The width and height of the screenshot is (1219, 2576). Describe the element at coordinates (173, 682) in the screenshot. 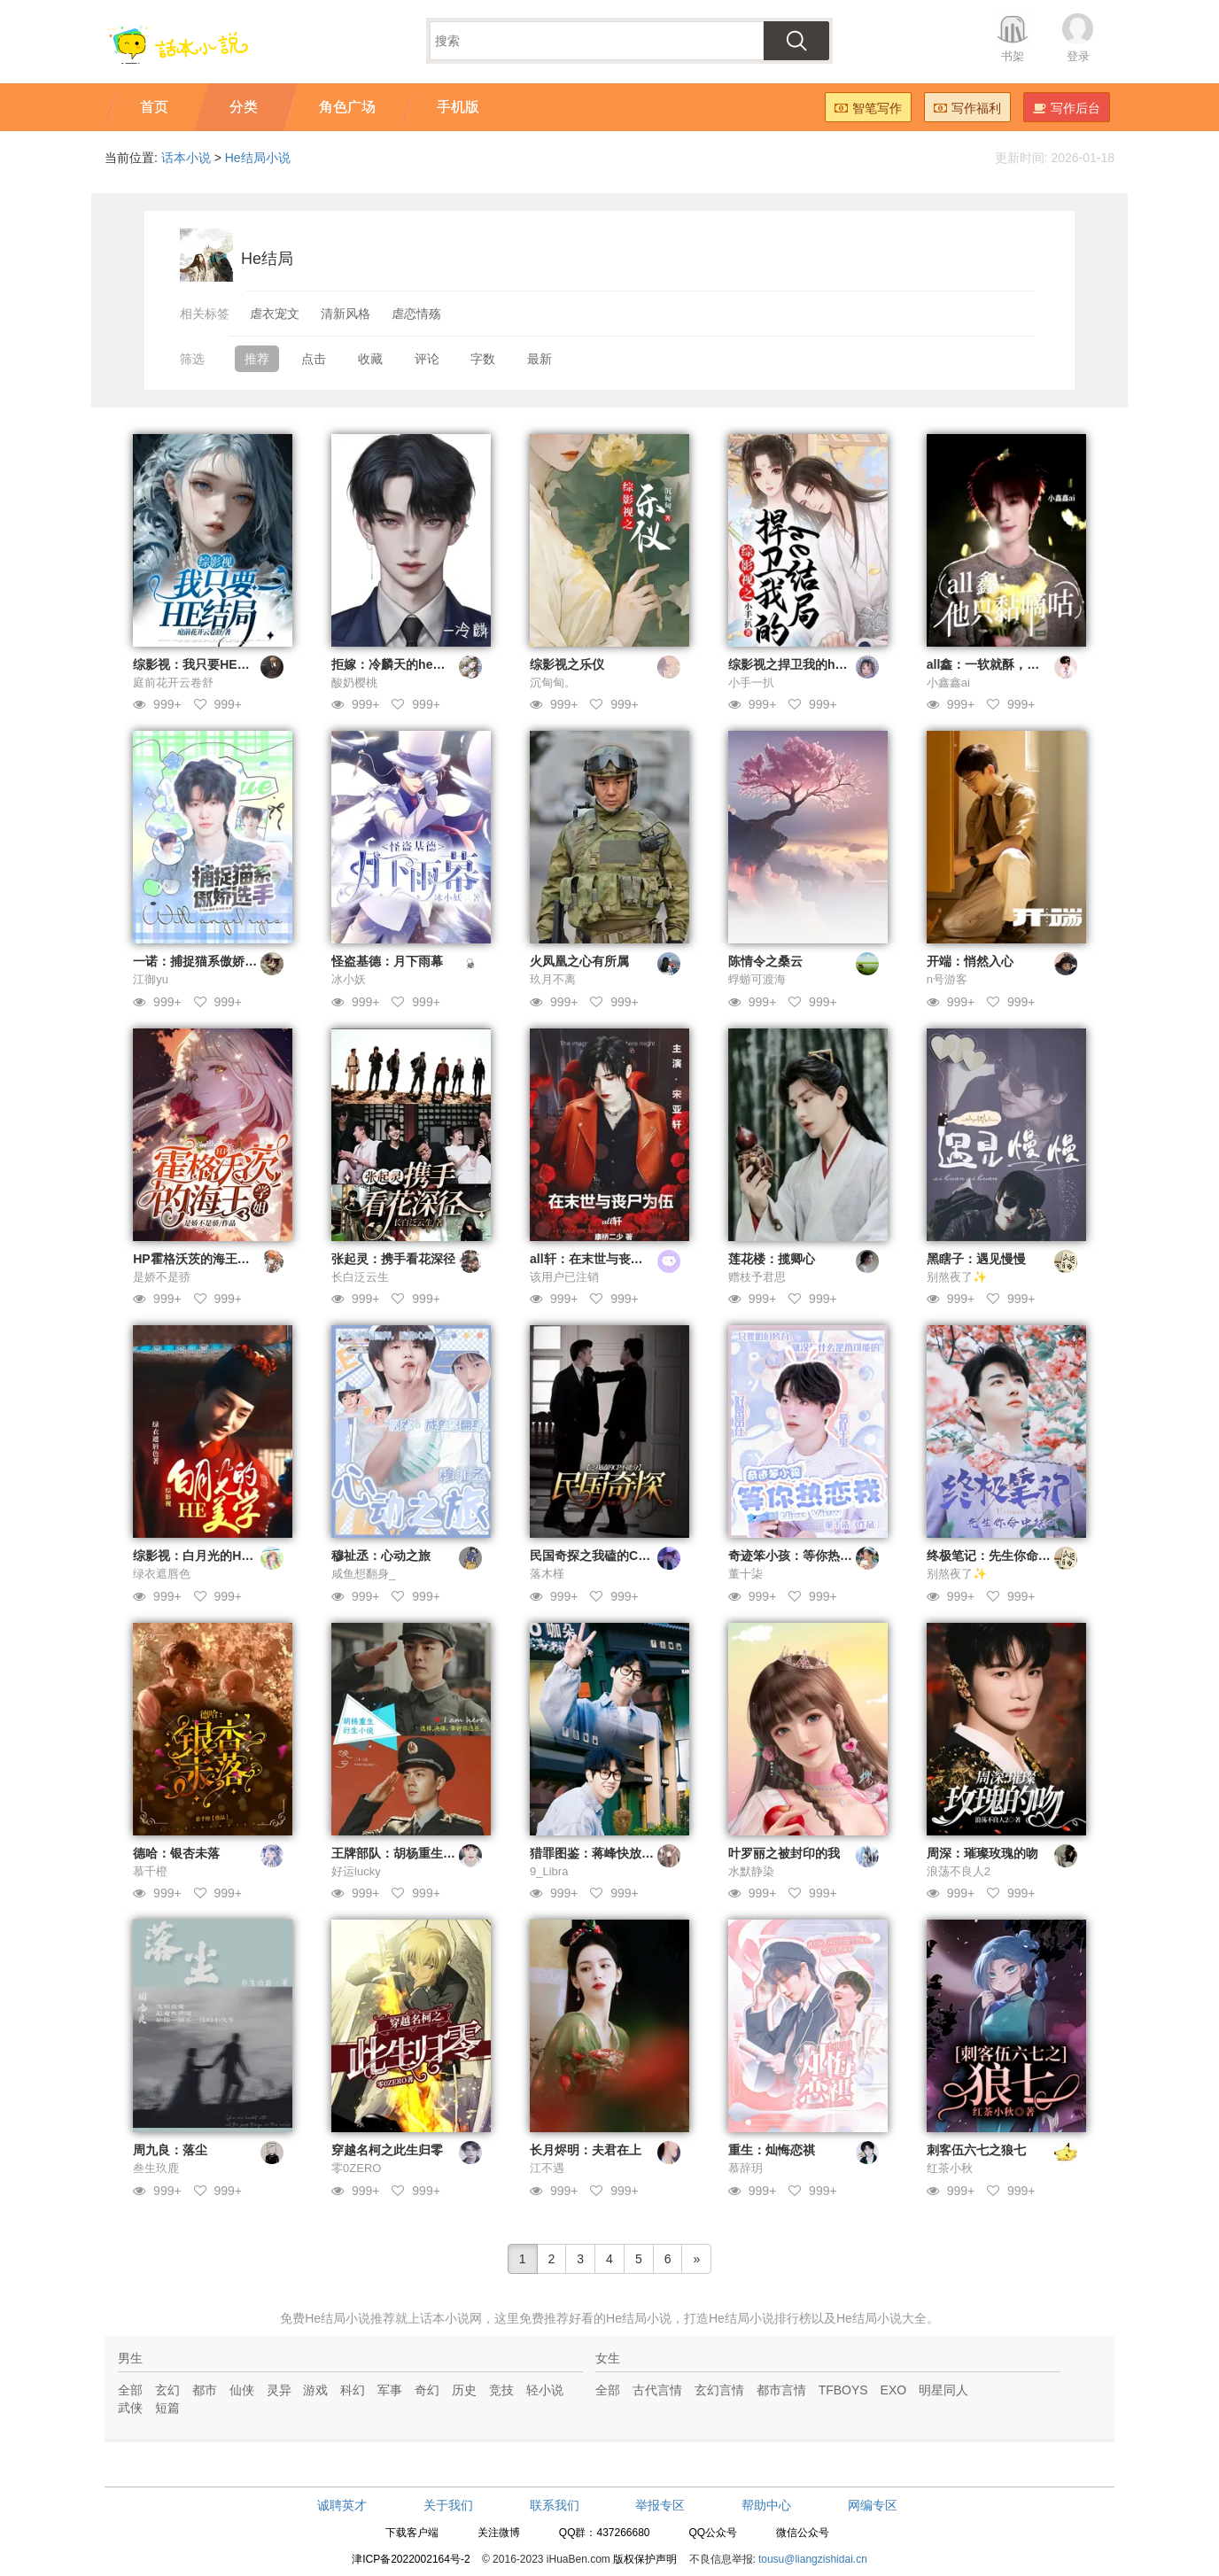

I see `庭前花开云卷舒` at that location.